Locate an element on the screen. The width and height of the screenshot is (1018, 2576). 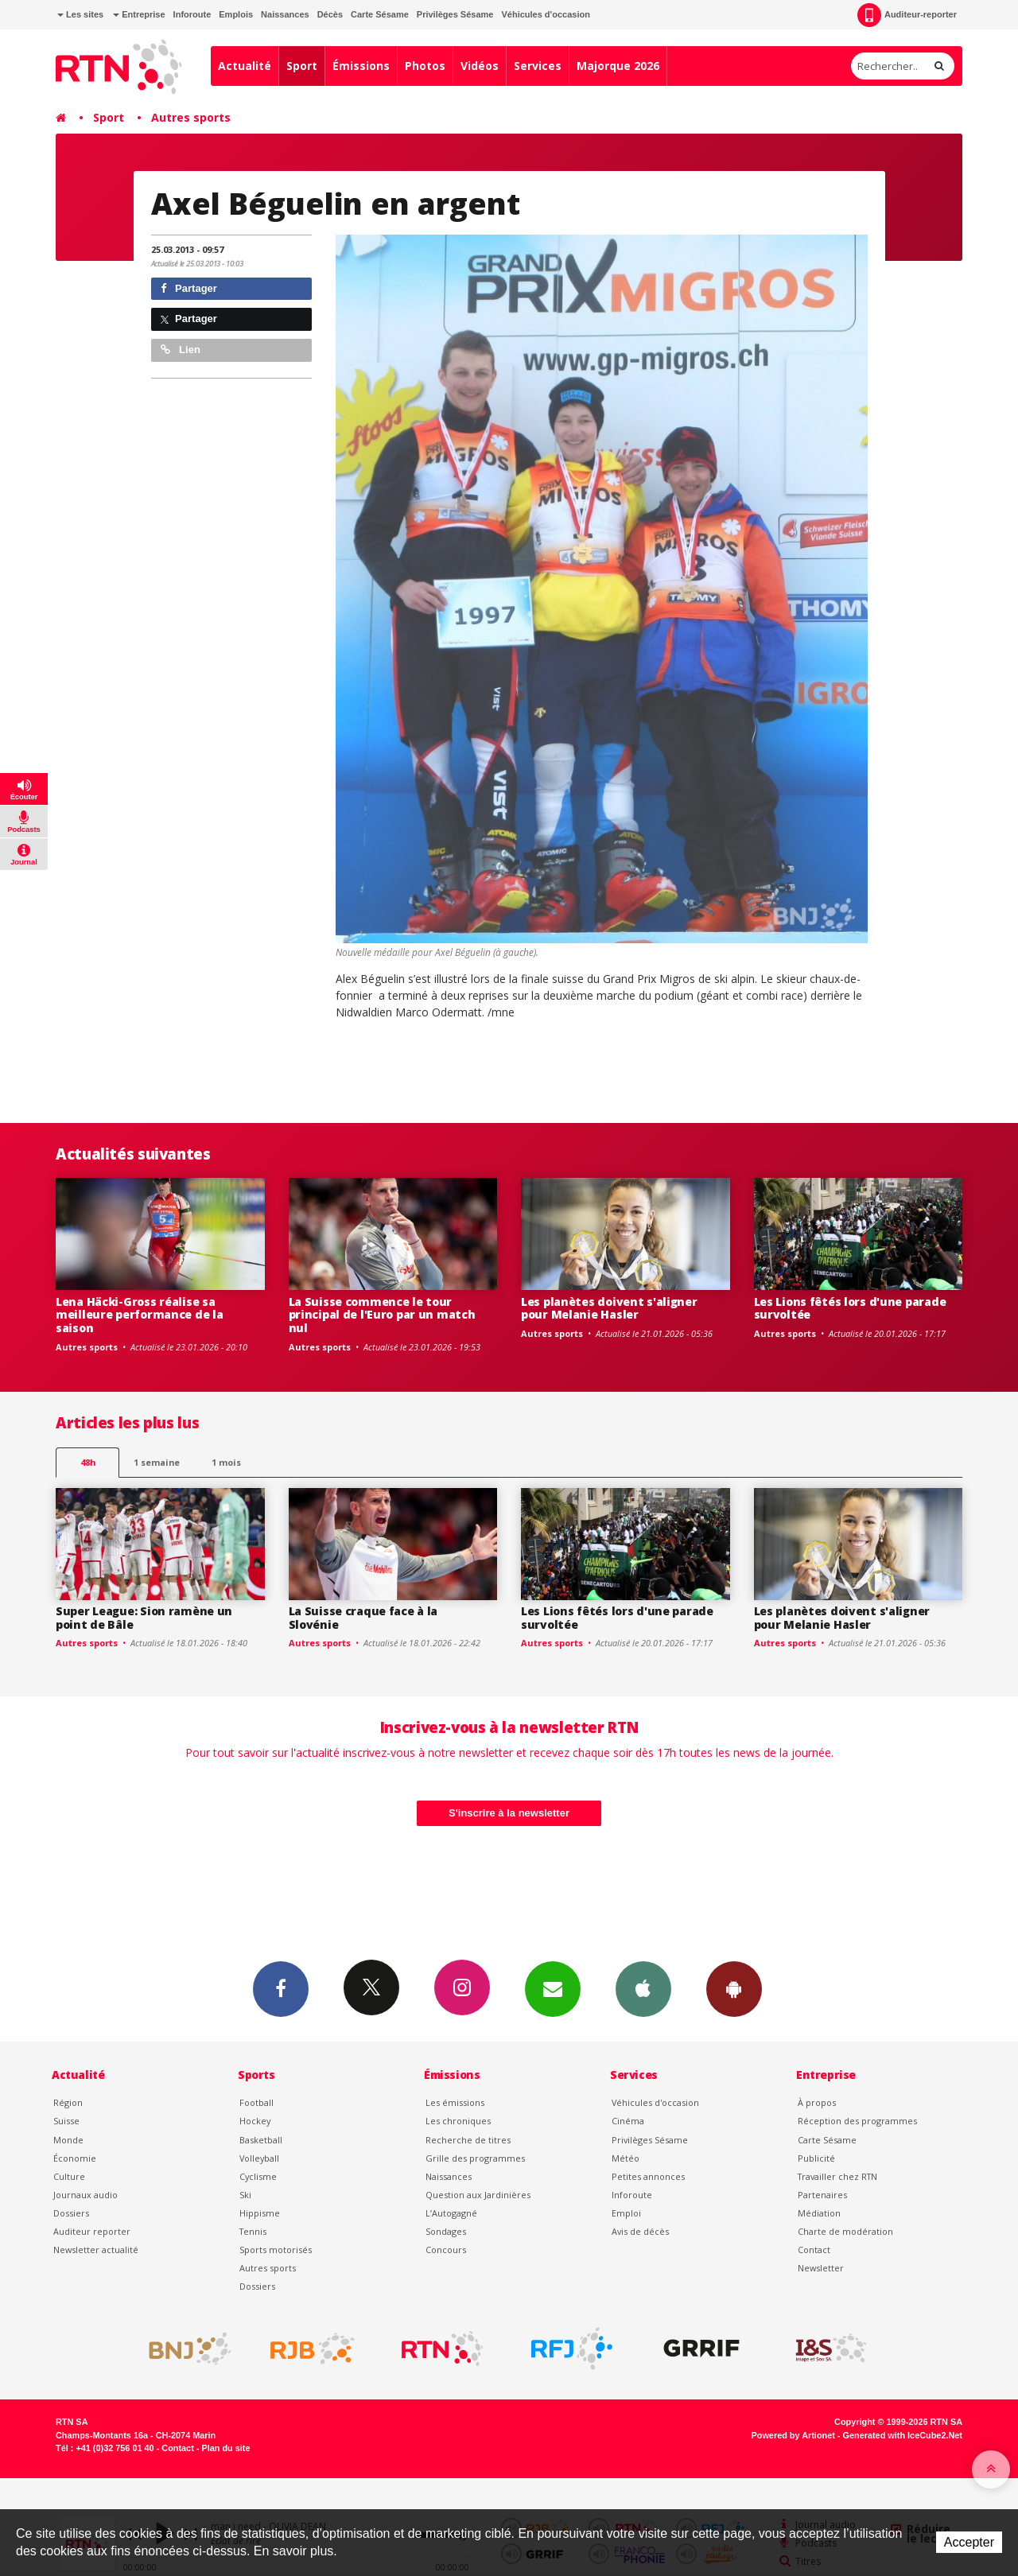
Économie is located at coordinates (74, 2158).